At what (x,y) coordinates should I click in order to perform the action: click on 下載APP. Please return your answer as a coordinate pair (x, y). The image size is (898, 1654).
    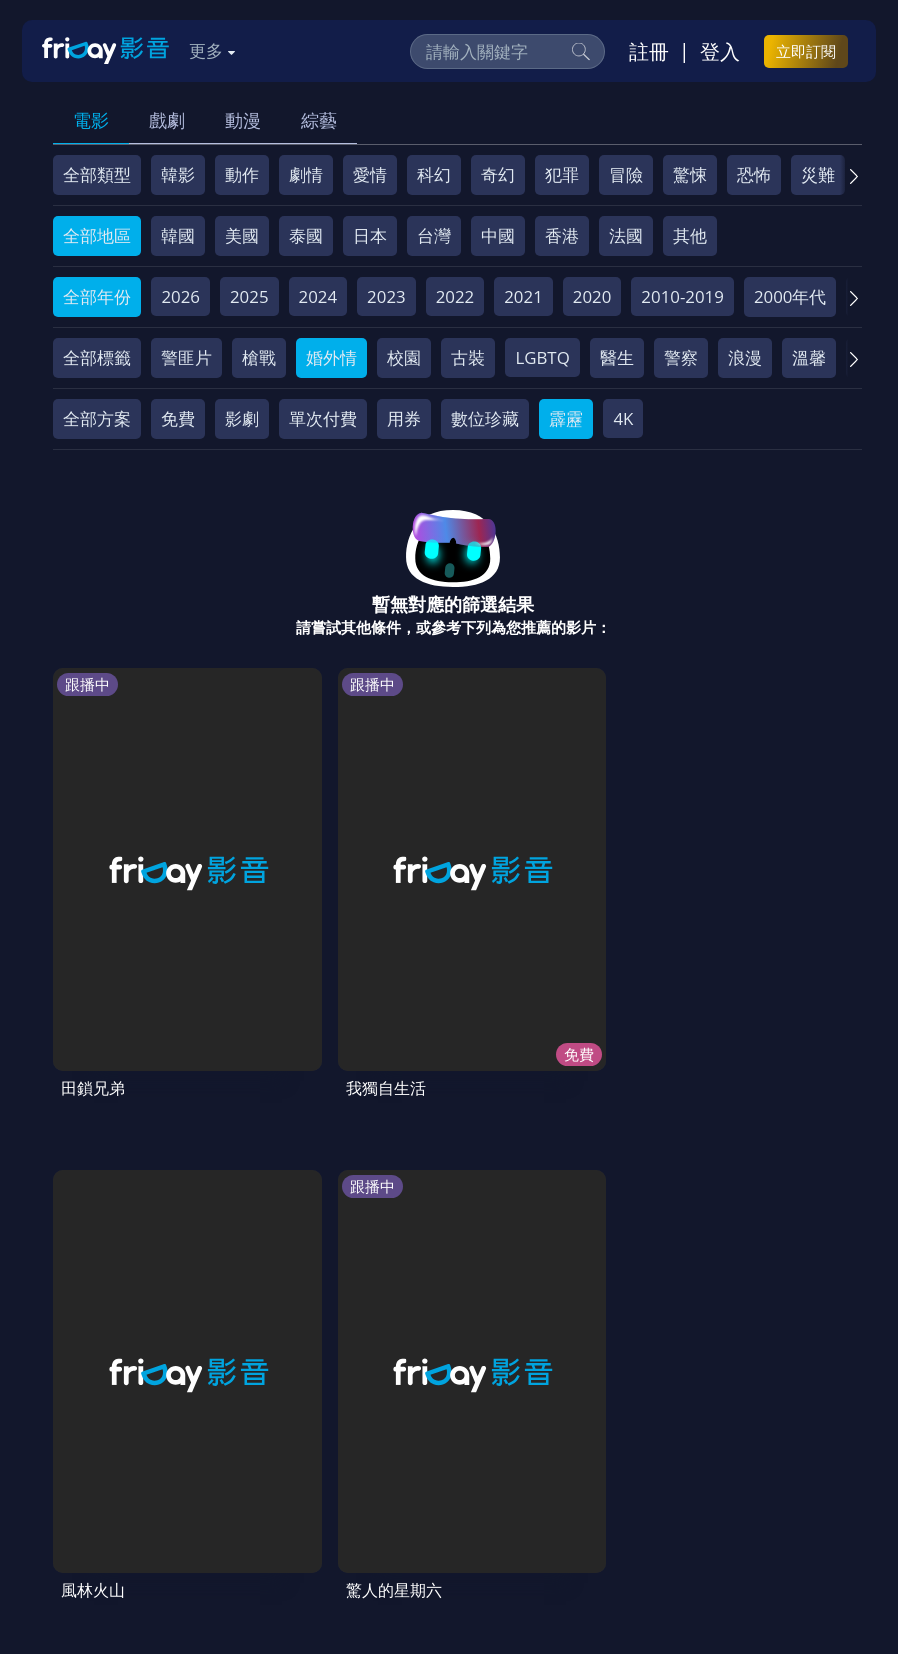
    Looking at the image, I should click on (288, 1509).